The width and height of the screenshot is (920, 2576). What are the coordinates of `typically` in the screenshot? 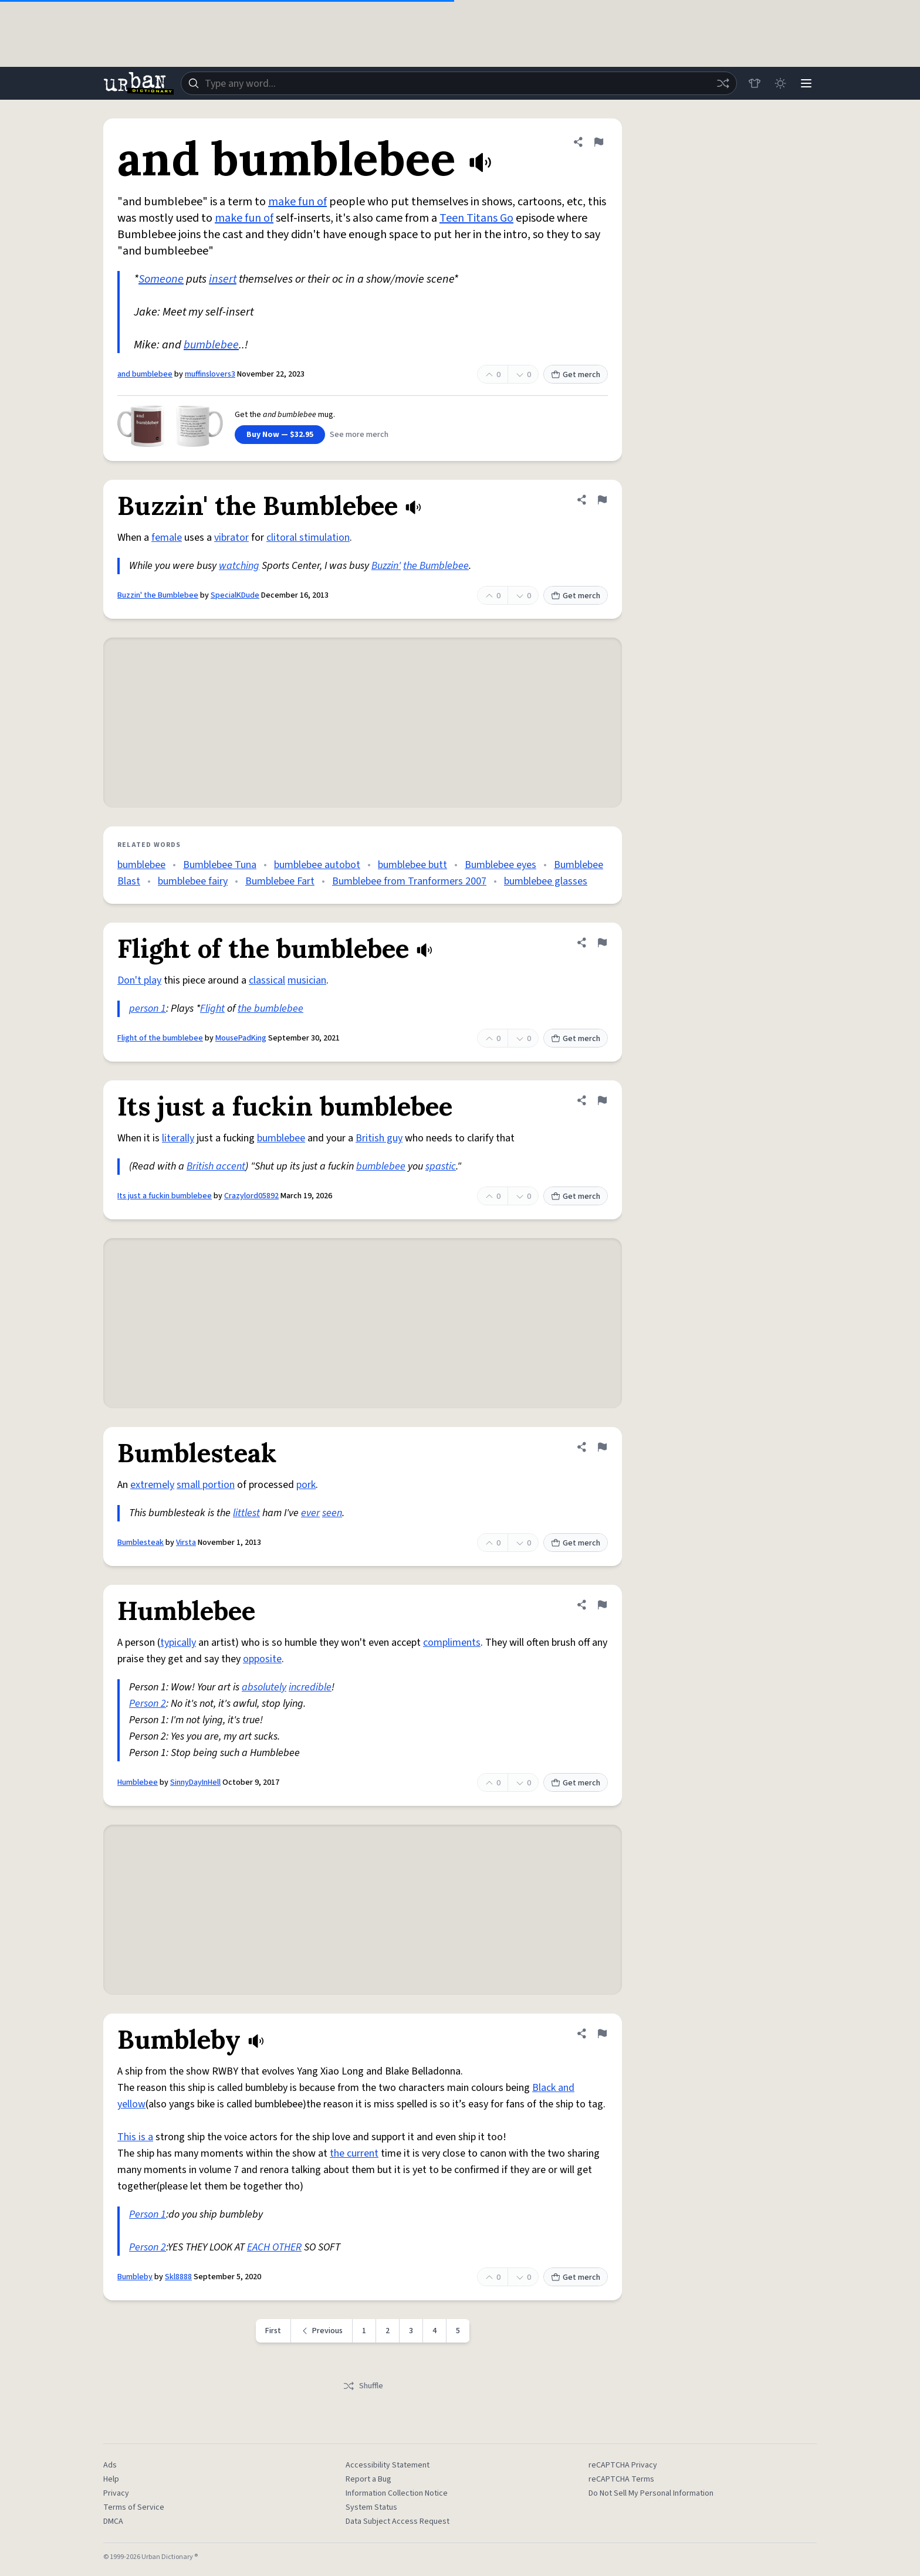 It's located at (178, 1642).